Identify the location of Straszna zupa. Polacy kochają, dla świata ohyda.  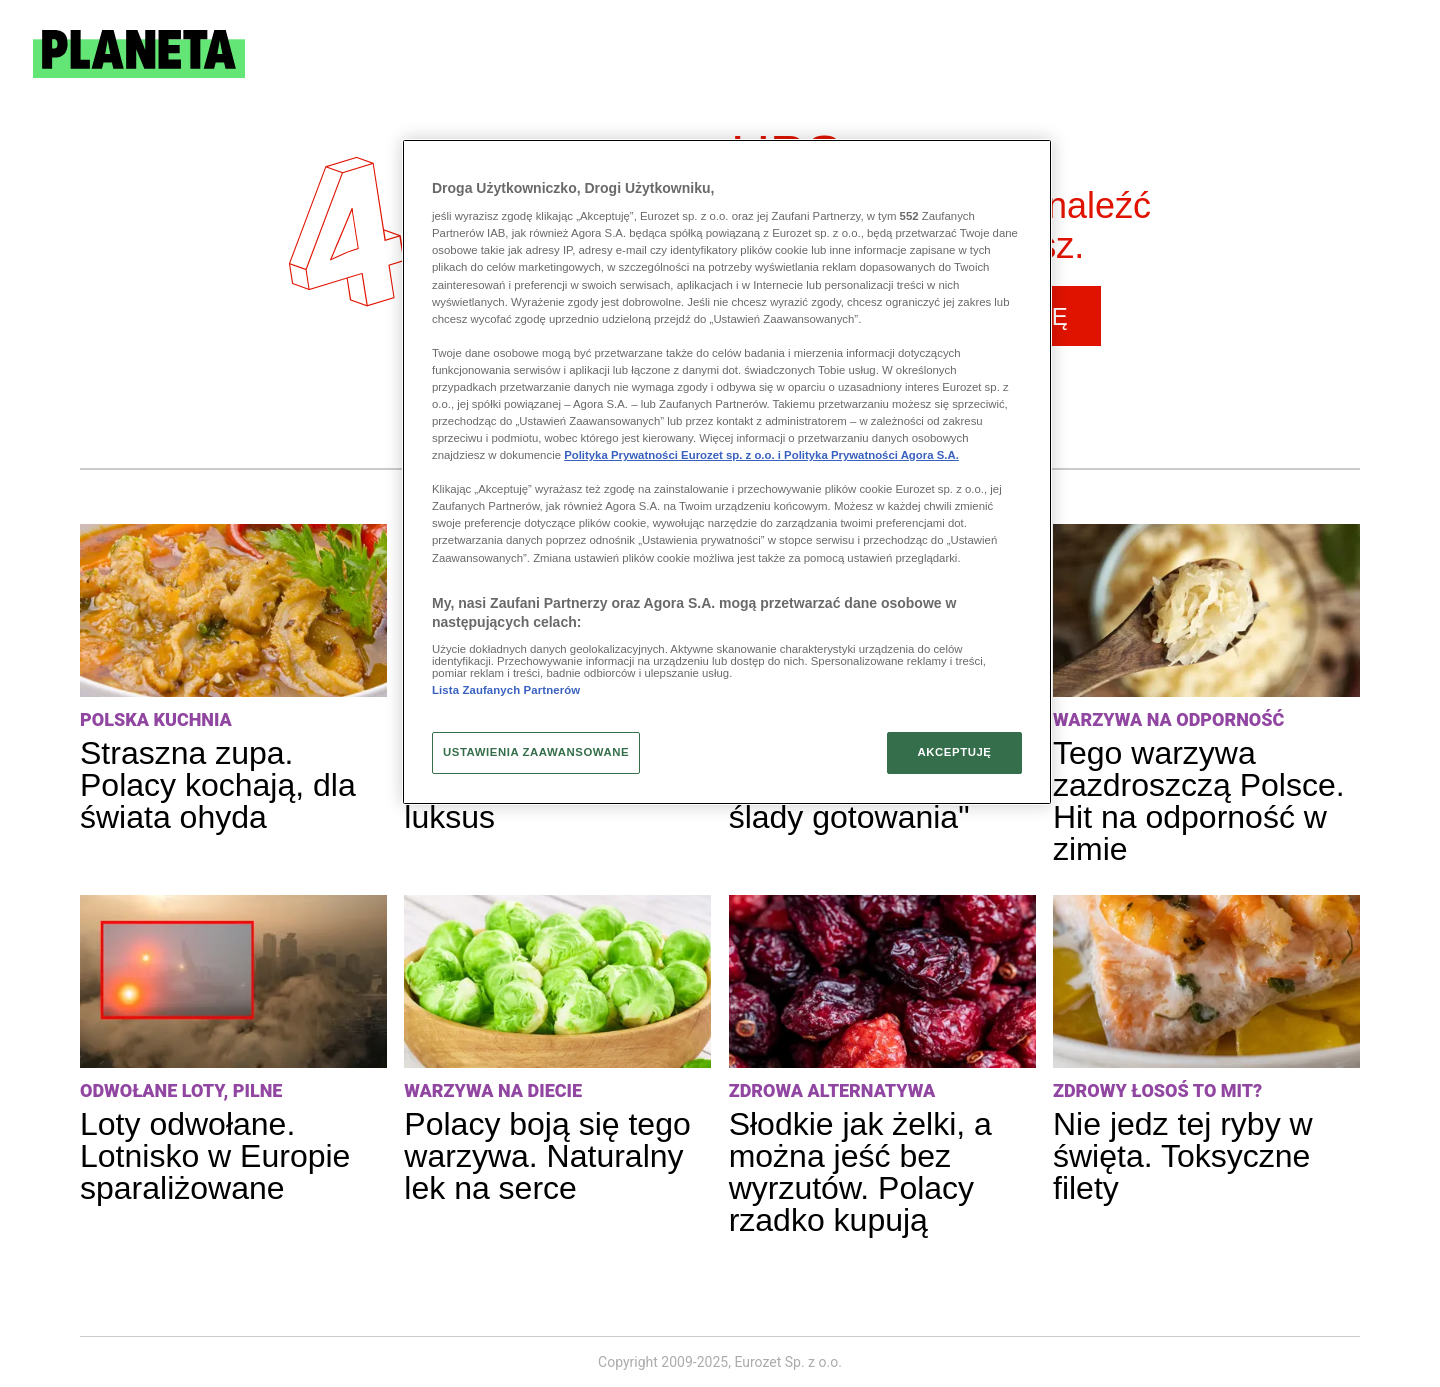
(218, 785).